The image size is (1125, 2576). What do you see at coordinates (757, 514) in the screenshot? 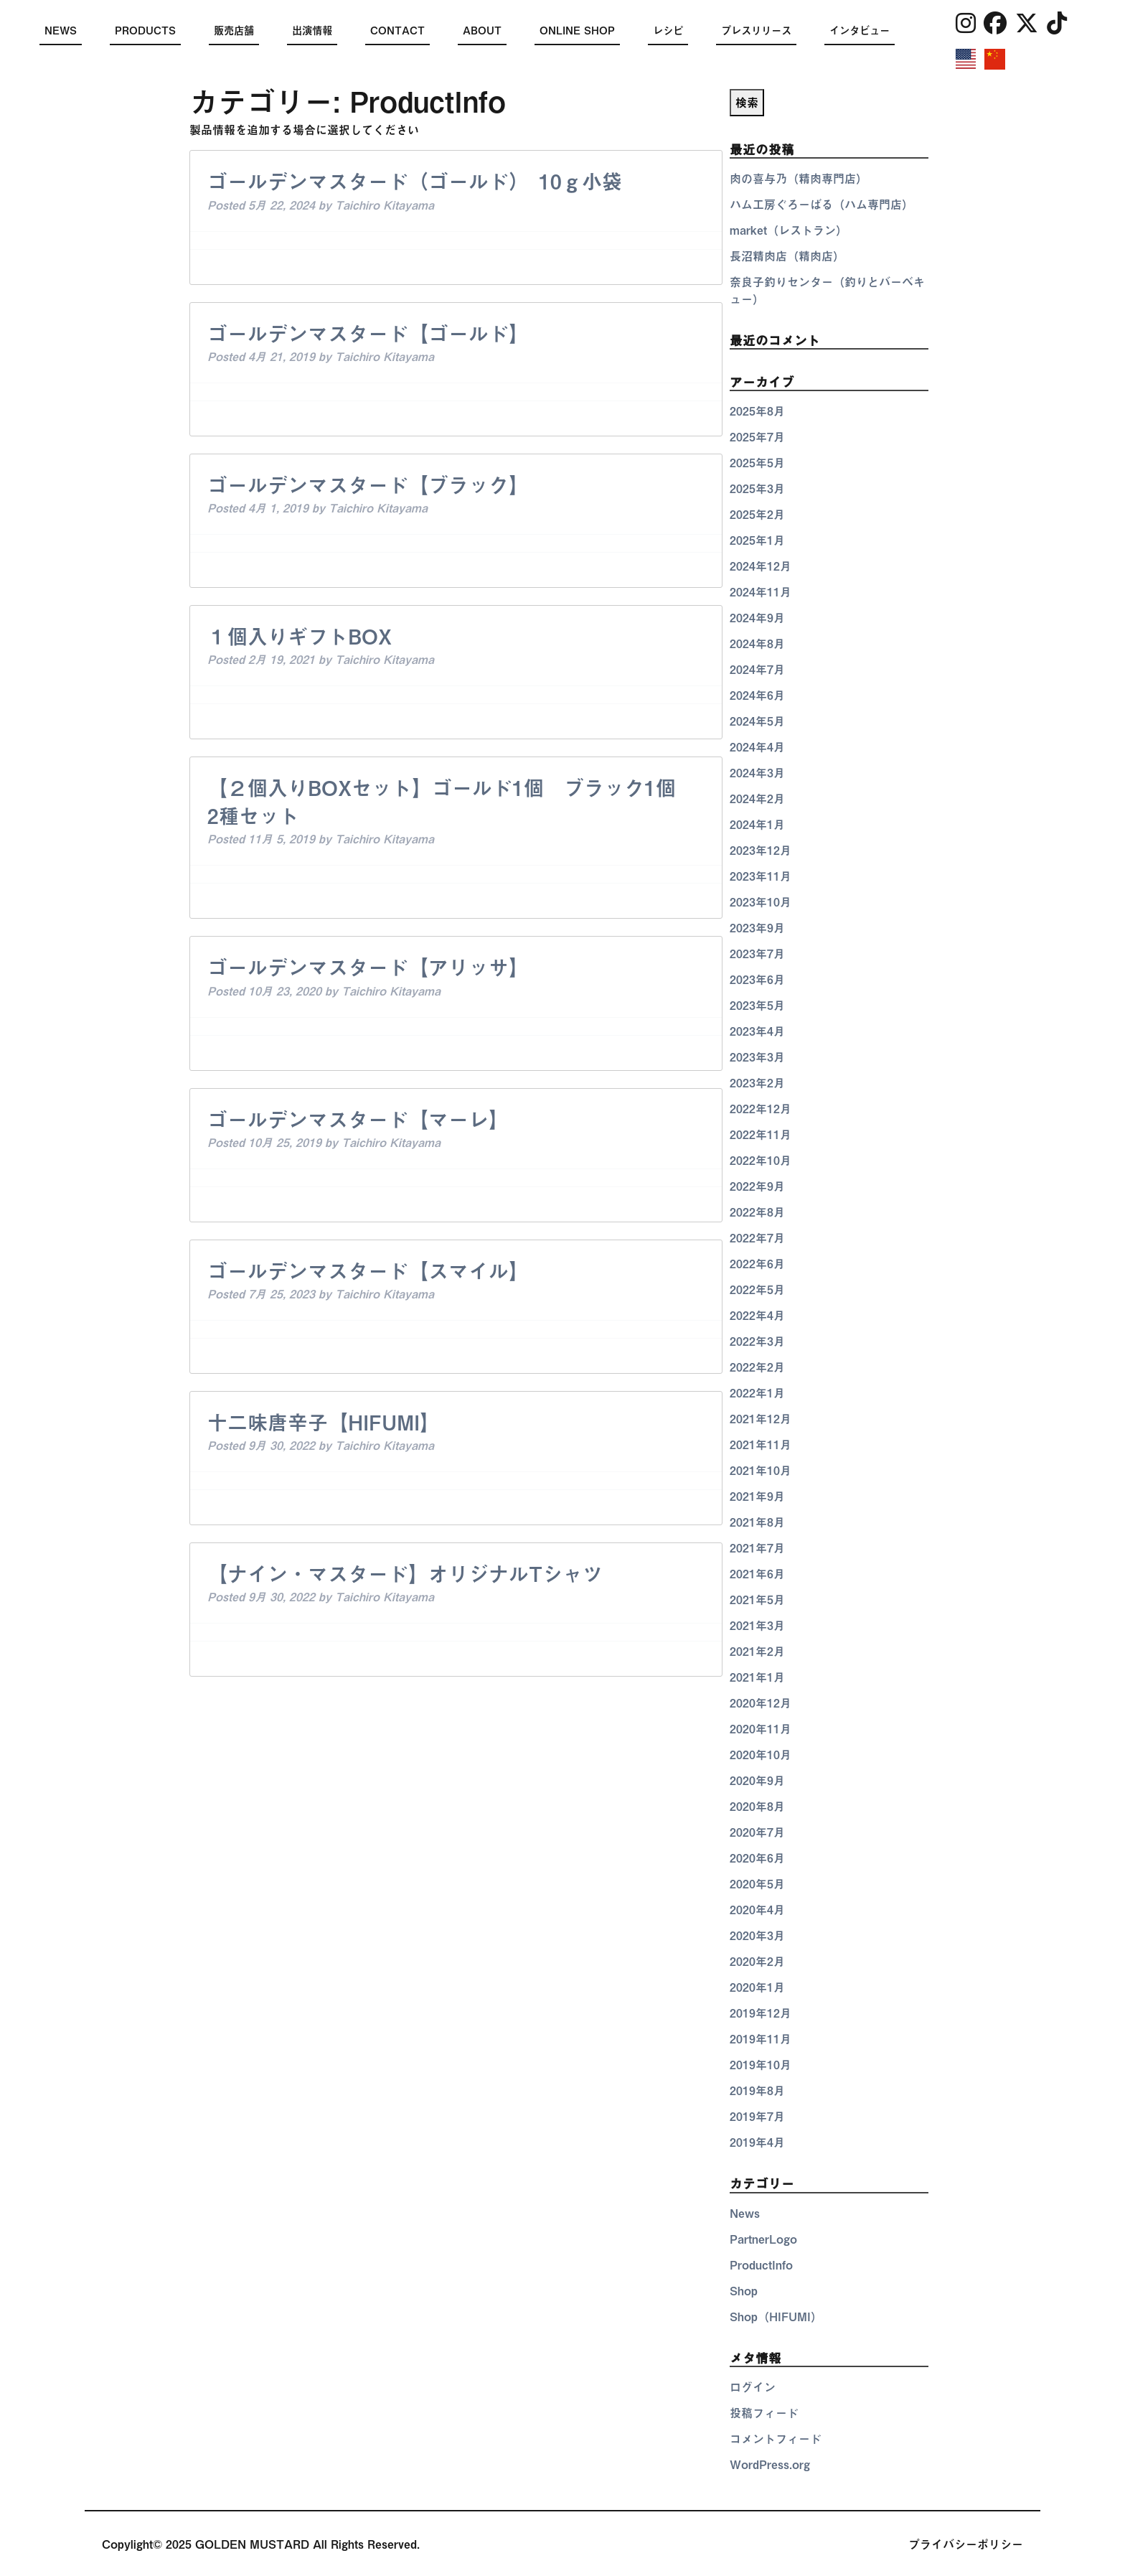
I see `2025年2月` at bounding box center [757, 514].